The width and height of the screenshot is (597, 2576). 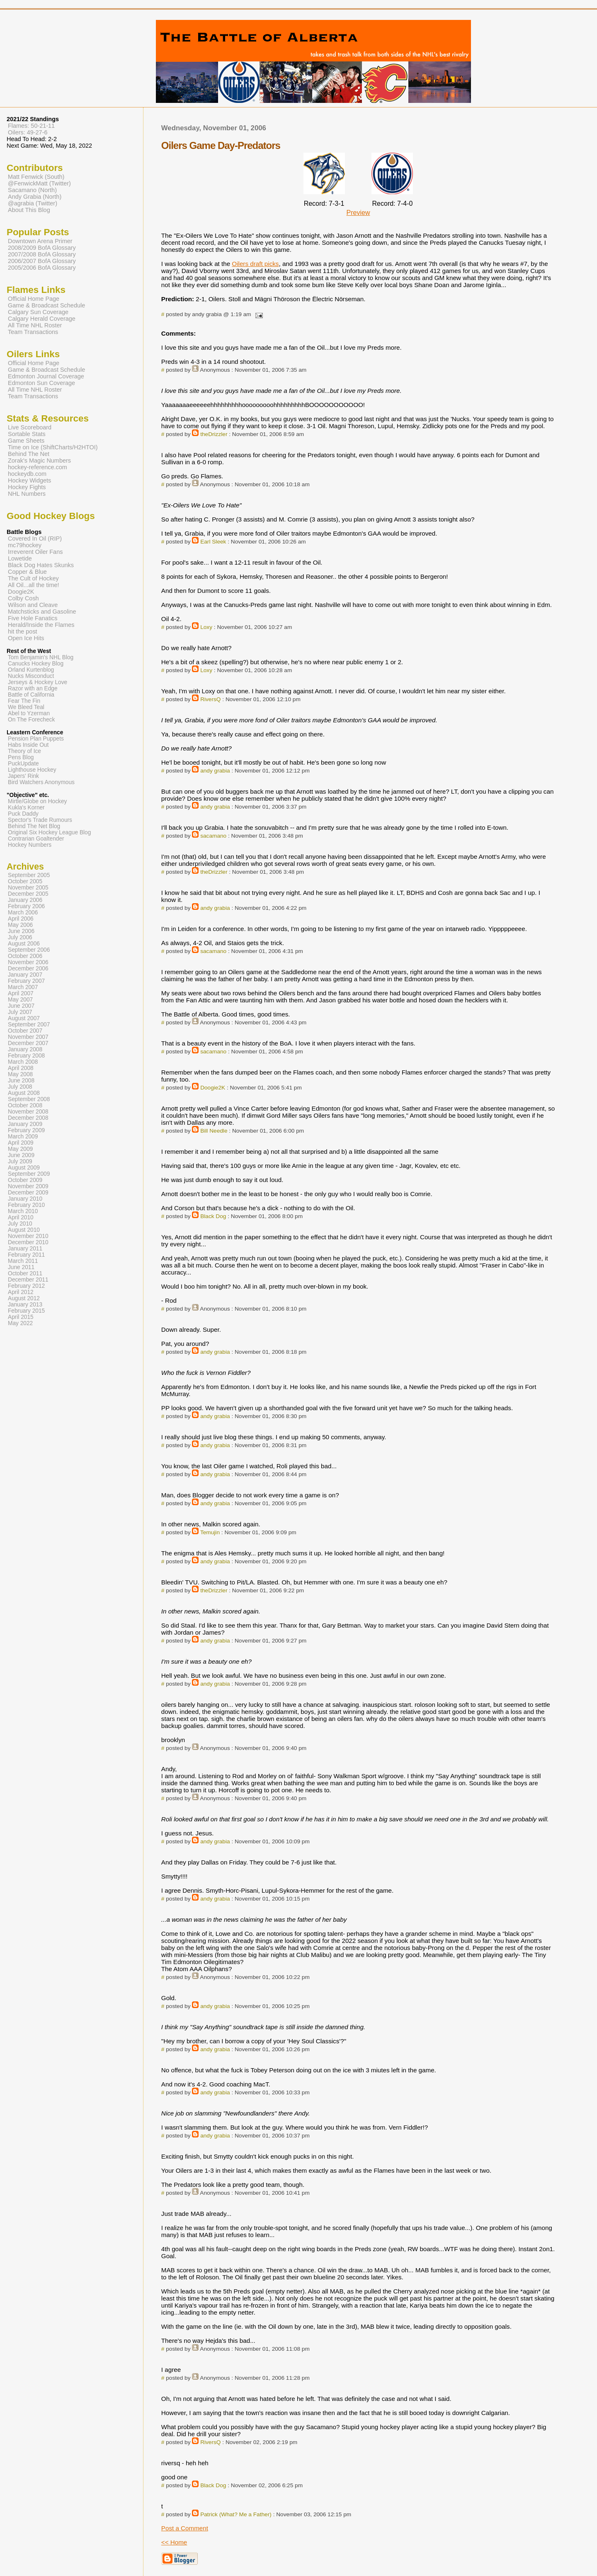 What do you see at coordinates (20, 1224) in the screenshot?
I see `July 2010` at bounding box center [20, 1224].